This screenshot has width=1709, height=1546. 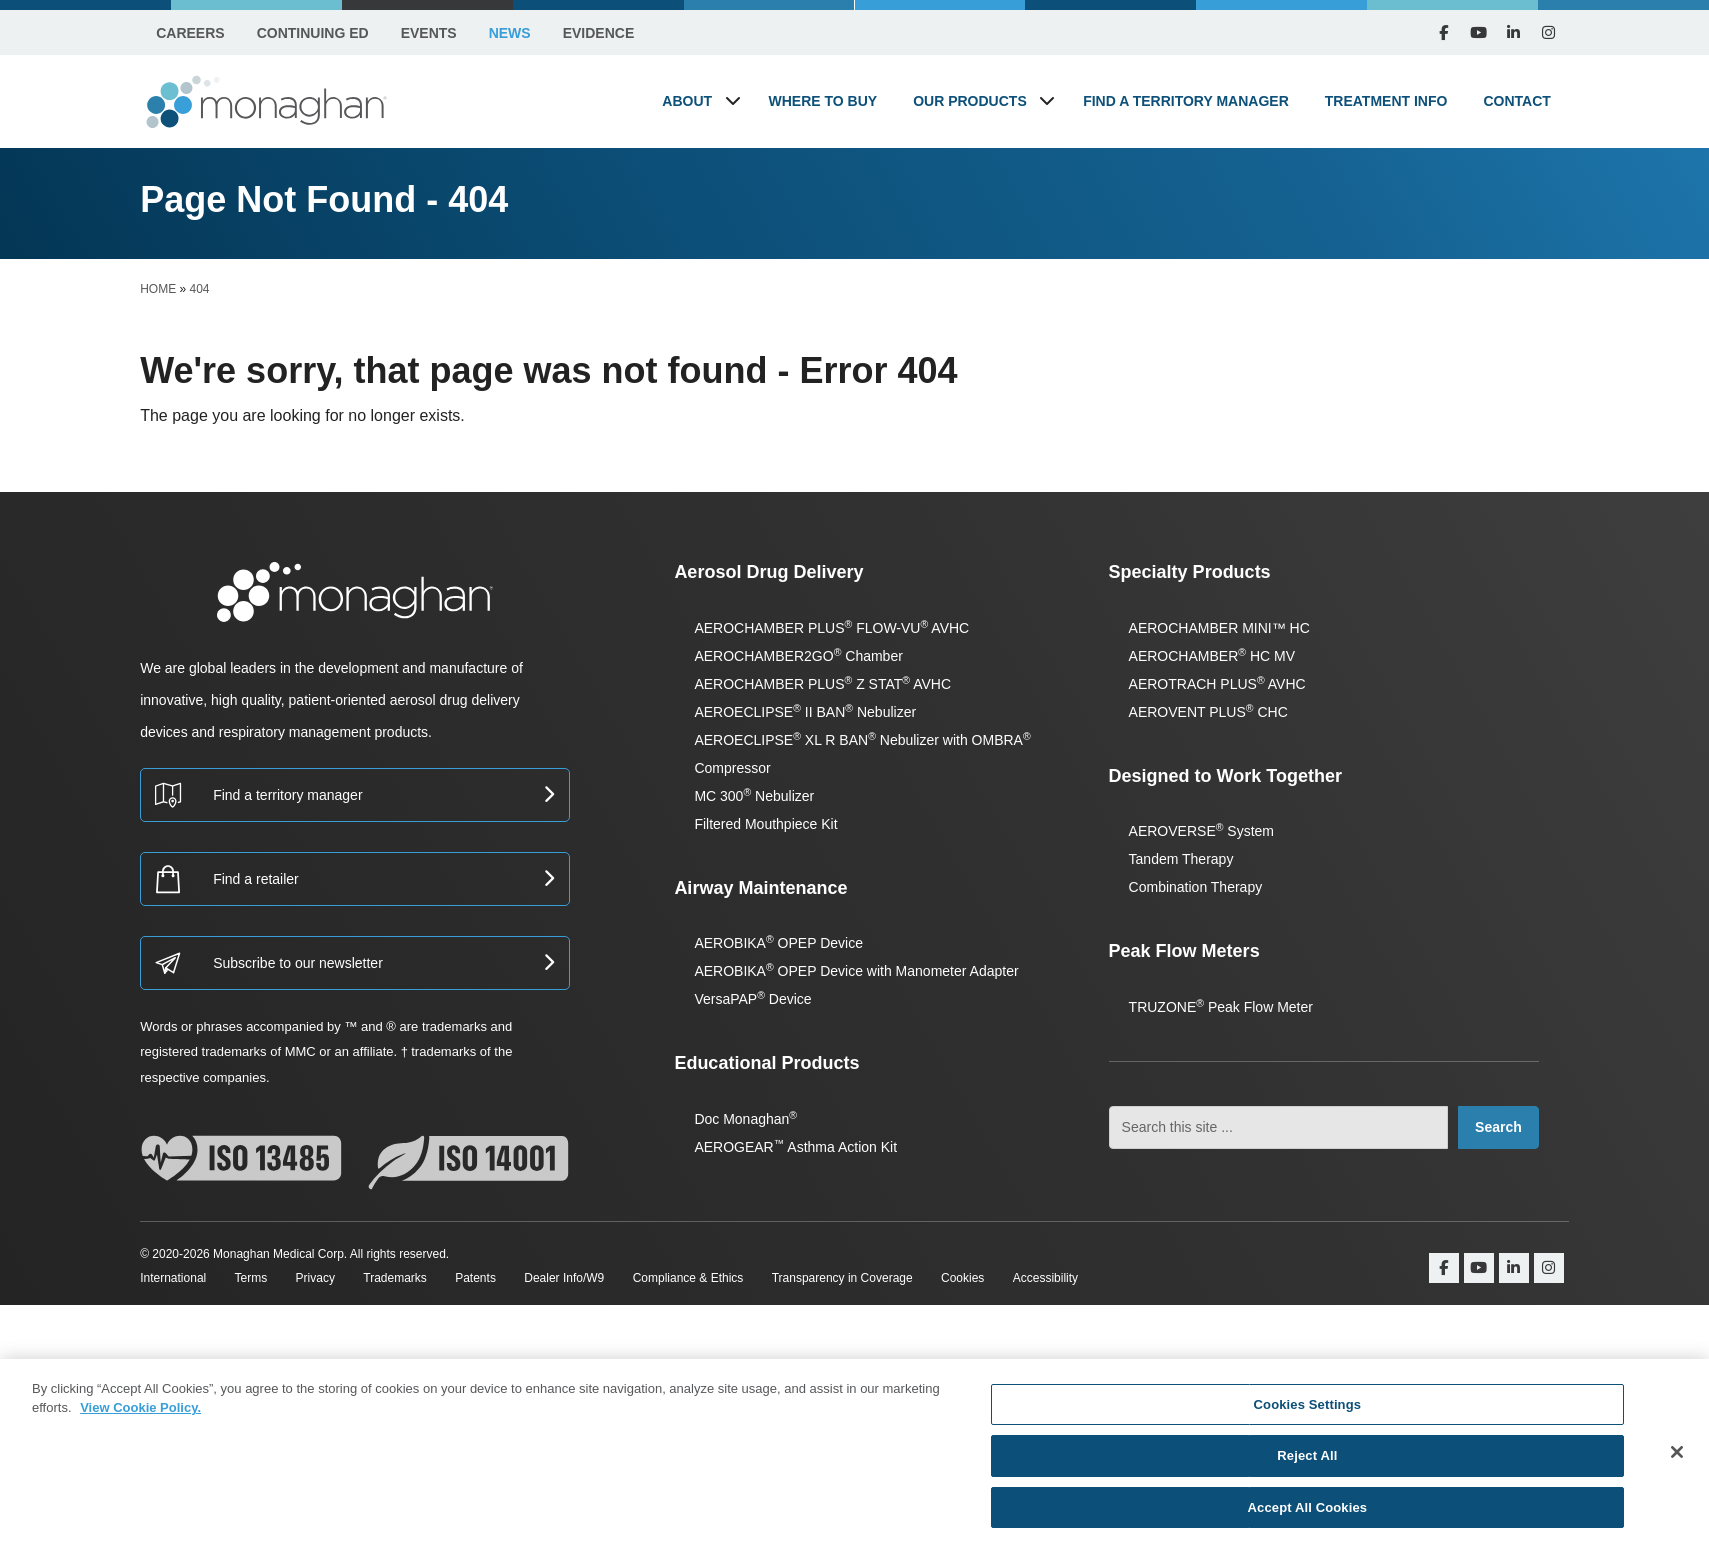 What do you see at coordinates (475, 1278) in the screenshot?
I see `Patents` at bounding box center [475, 1278].